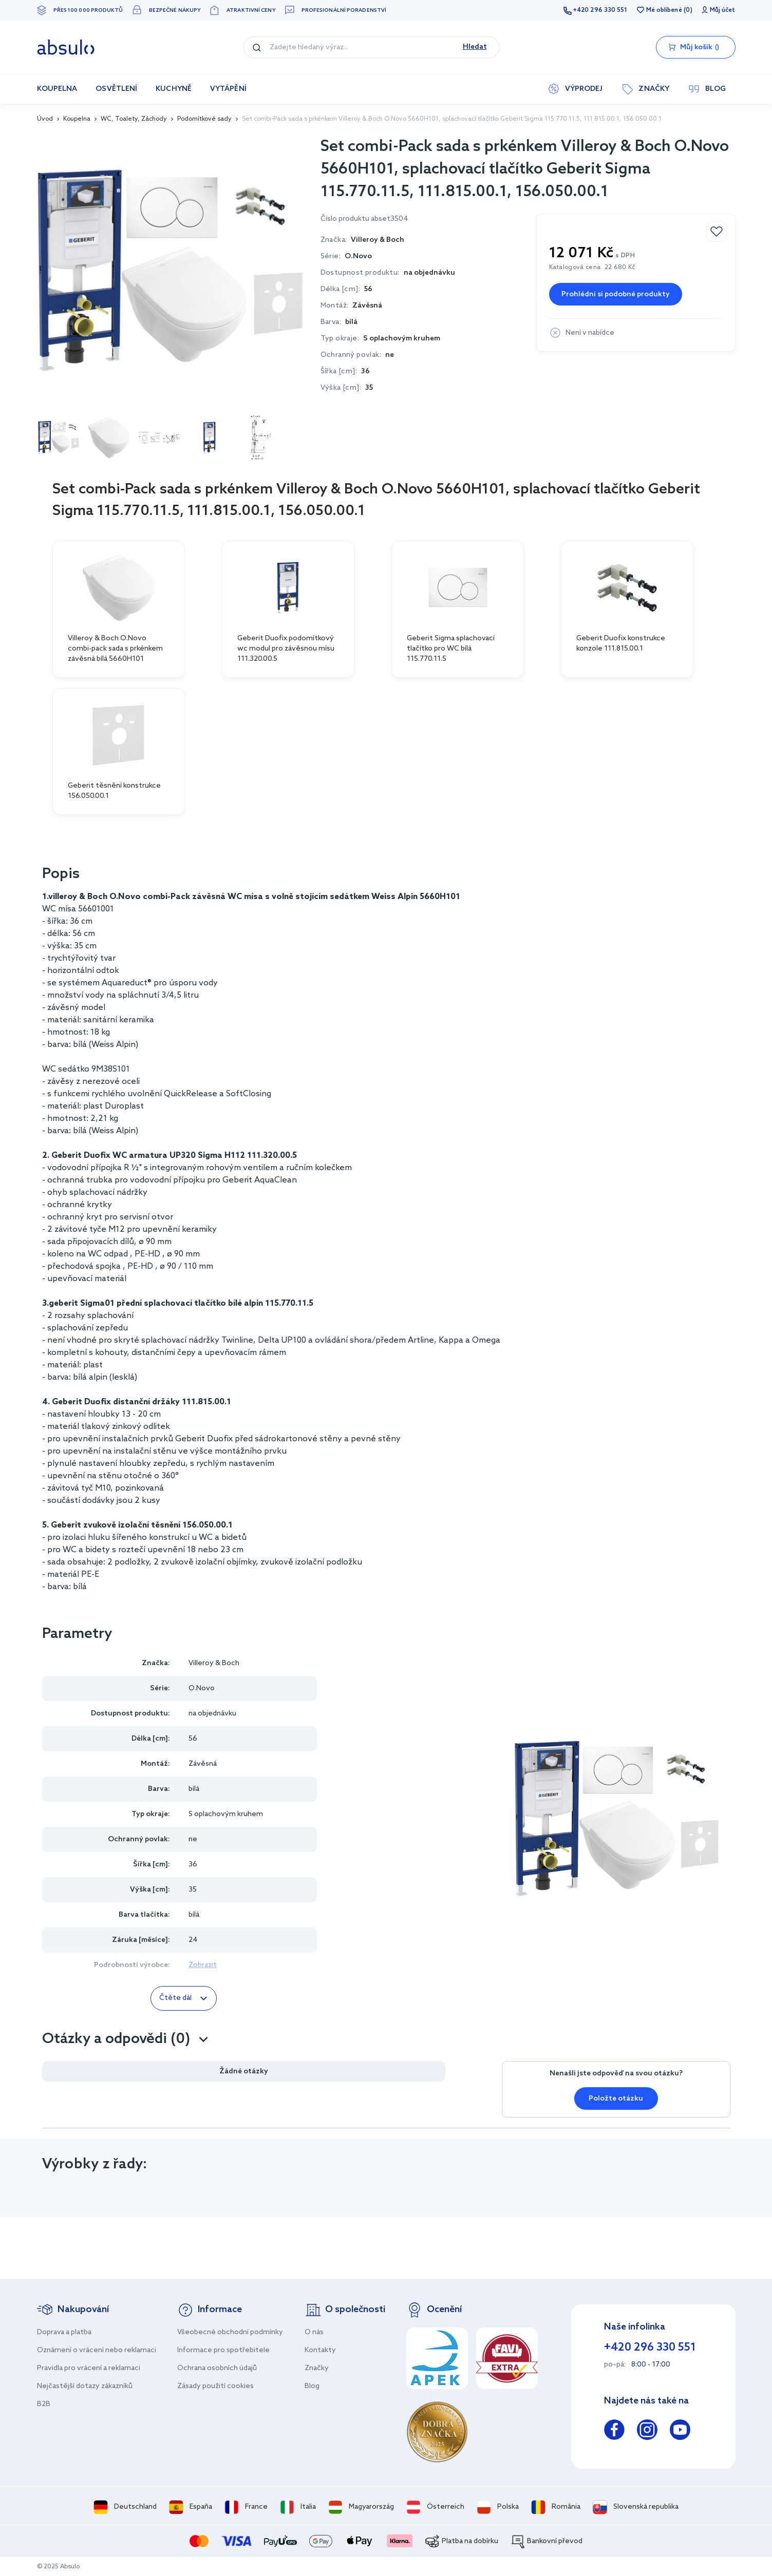  Describe the element at coordinates (230, 2332) in the screenshot. I see `Všeobecné obchodní podmínky` at that location.